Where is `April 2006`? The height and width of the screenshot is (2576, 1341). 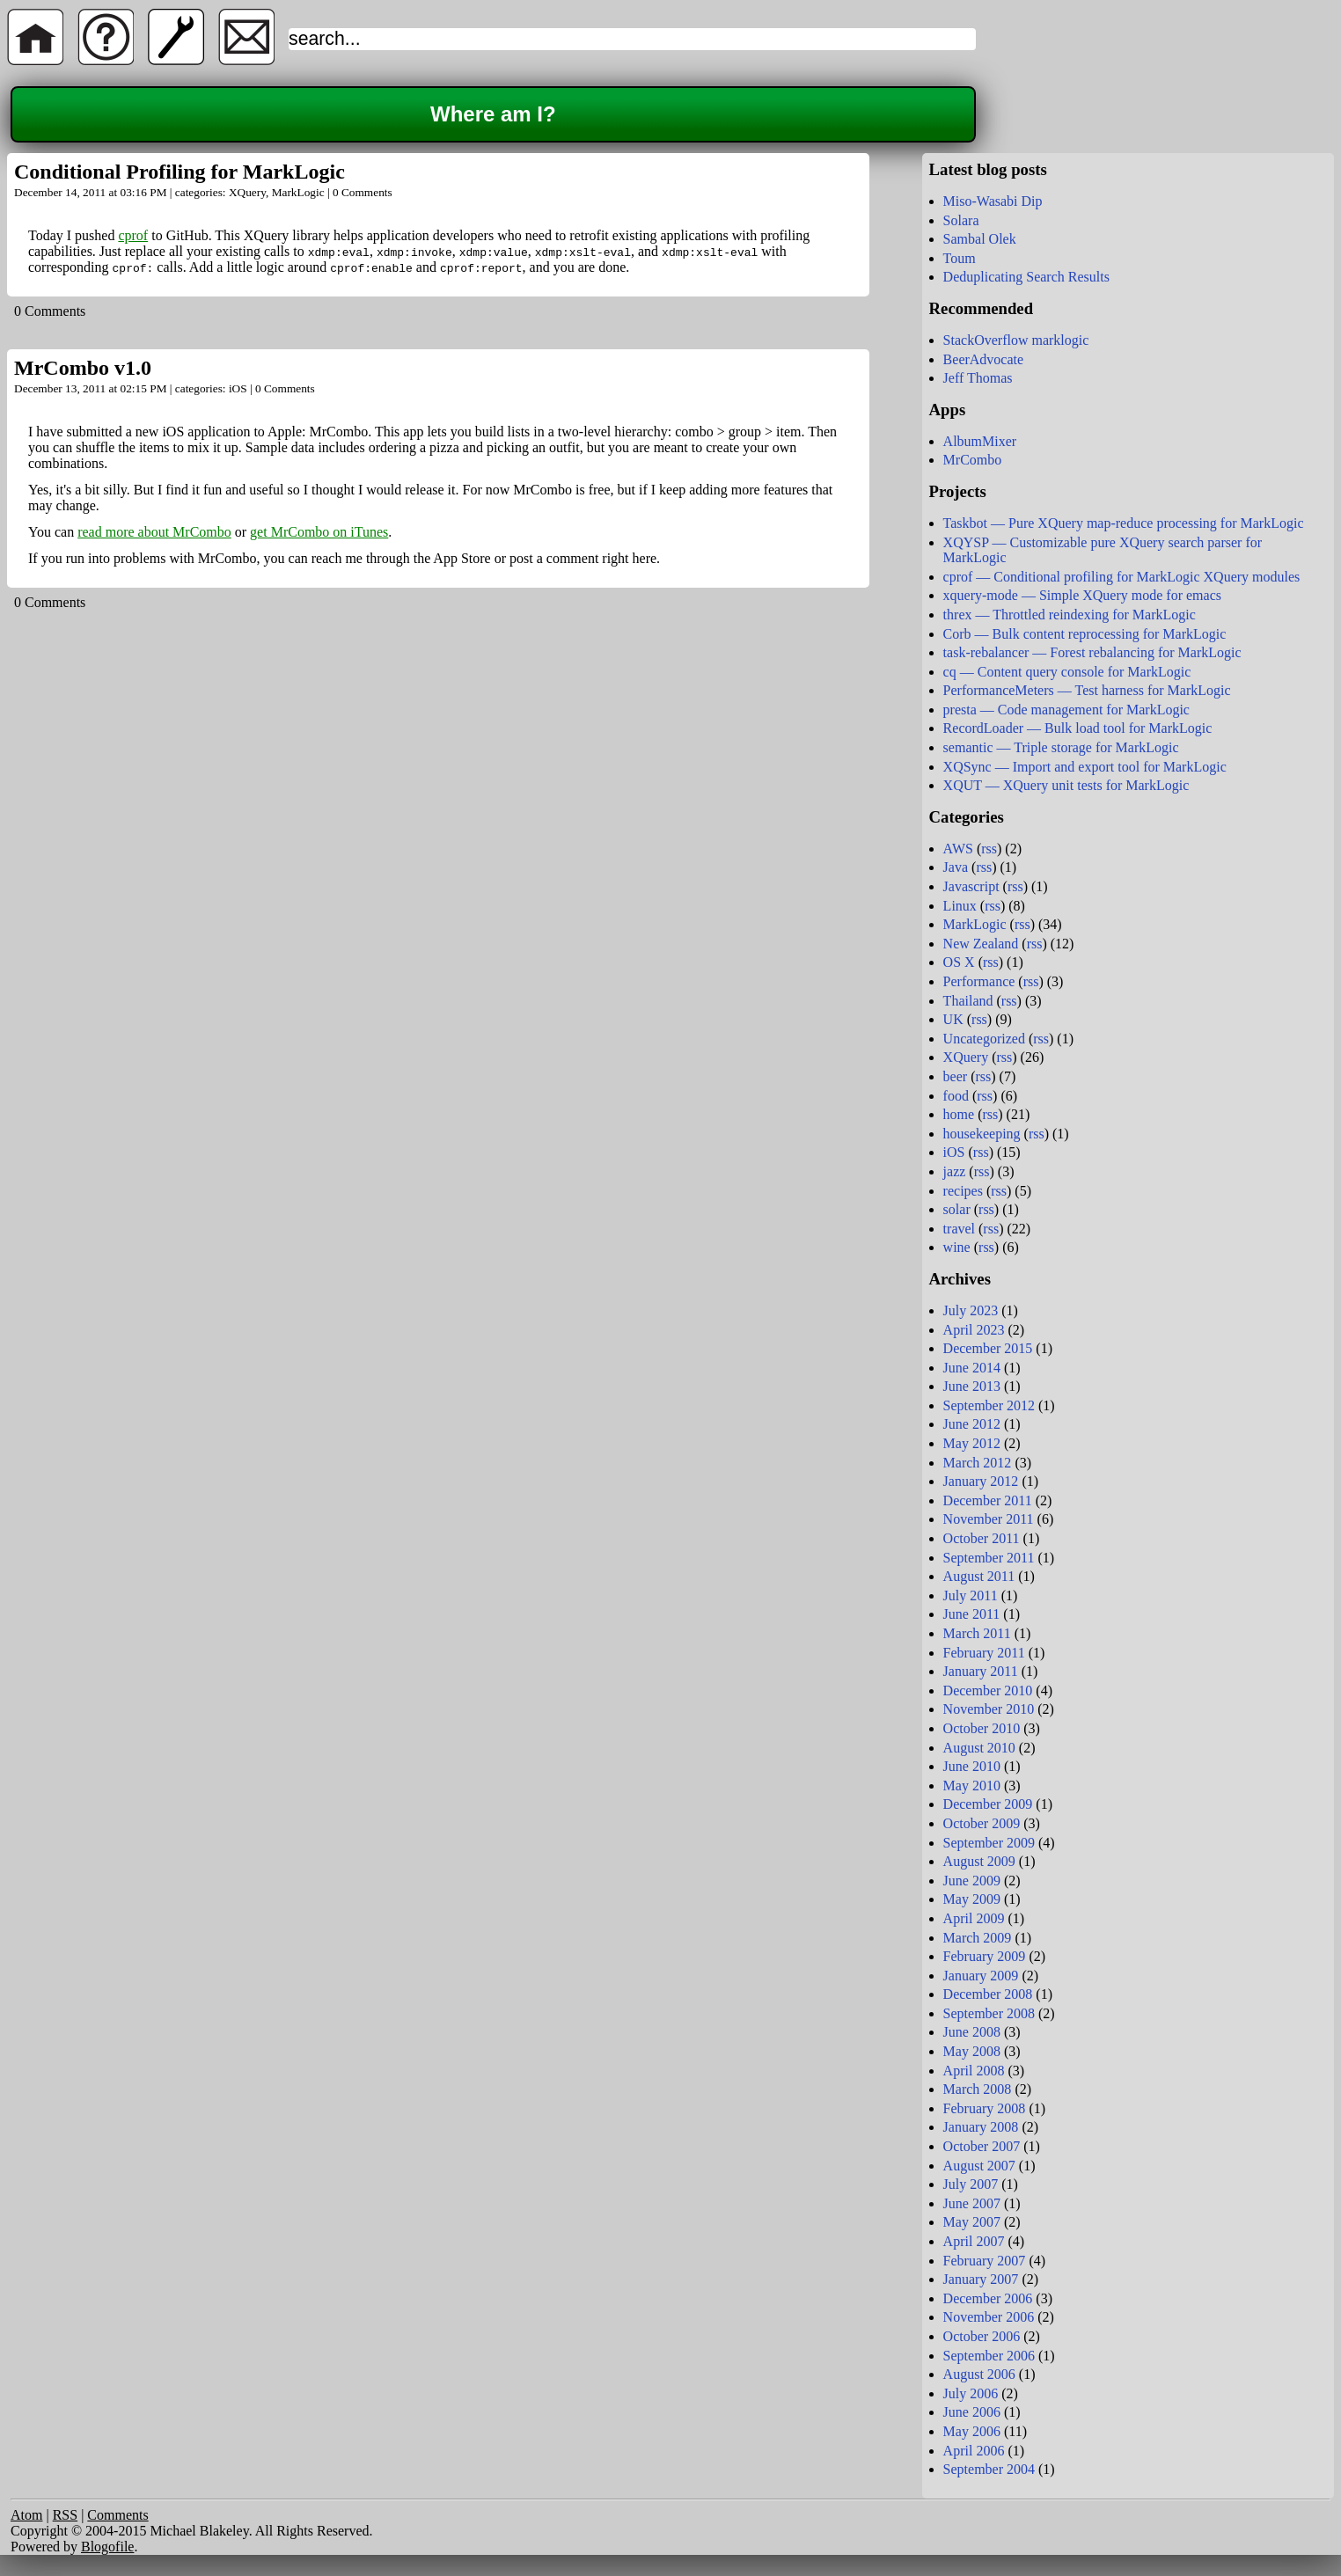
April 2006 is located at coordinates (974, 2450).